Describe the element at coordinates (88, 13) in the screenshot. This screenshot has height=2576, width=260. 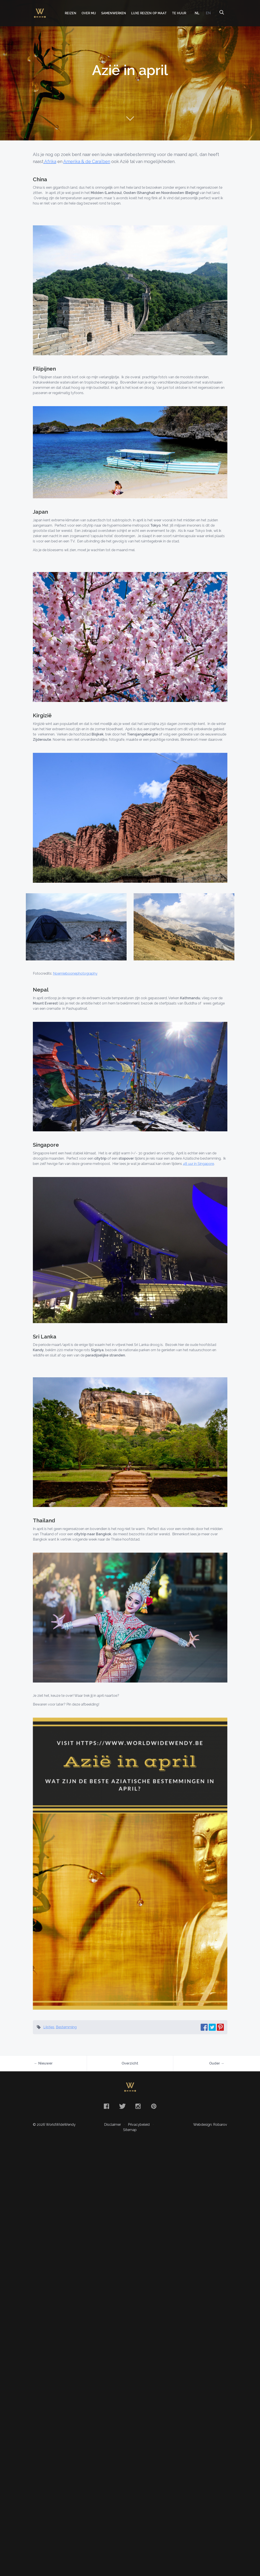
I see `Over mij` at that location.